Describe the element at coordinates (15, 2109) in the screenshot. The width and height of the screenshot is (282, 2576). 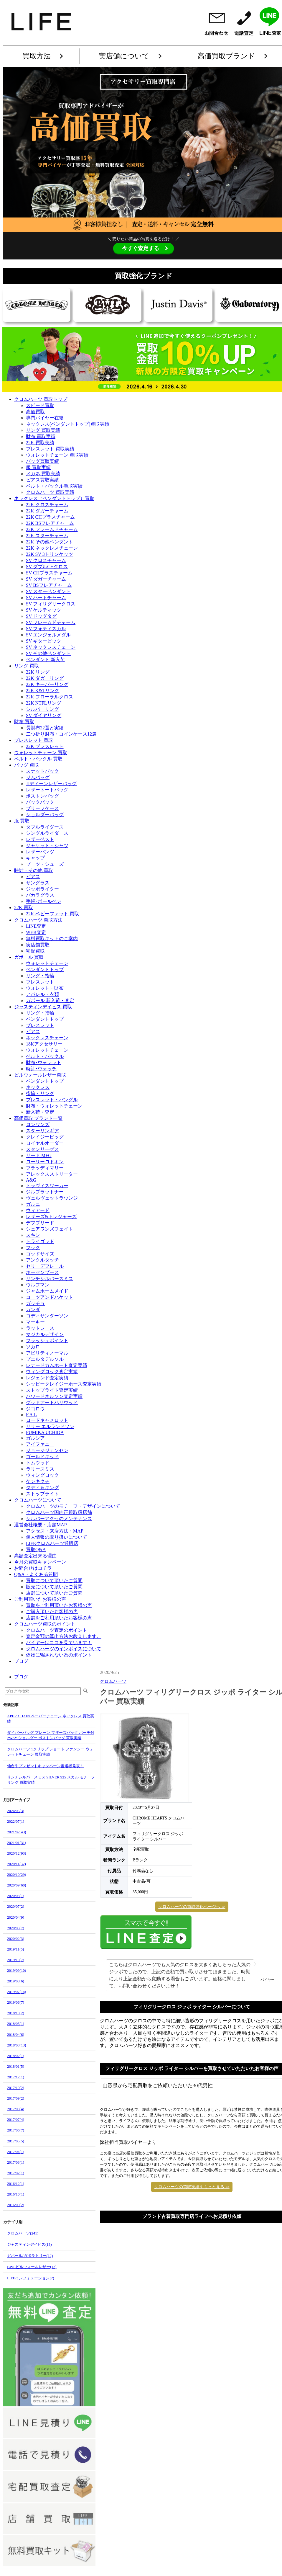
I see `2017/08(4)` at that location.